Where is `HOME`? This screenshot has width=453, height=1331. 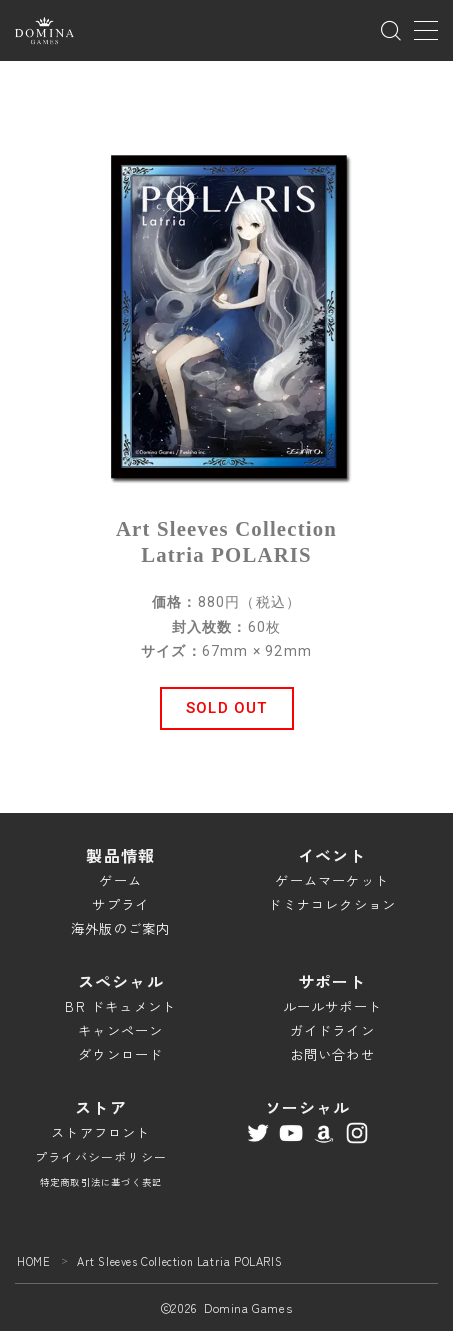 HOME is located at coordinates (33, 1261).